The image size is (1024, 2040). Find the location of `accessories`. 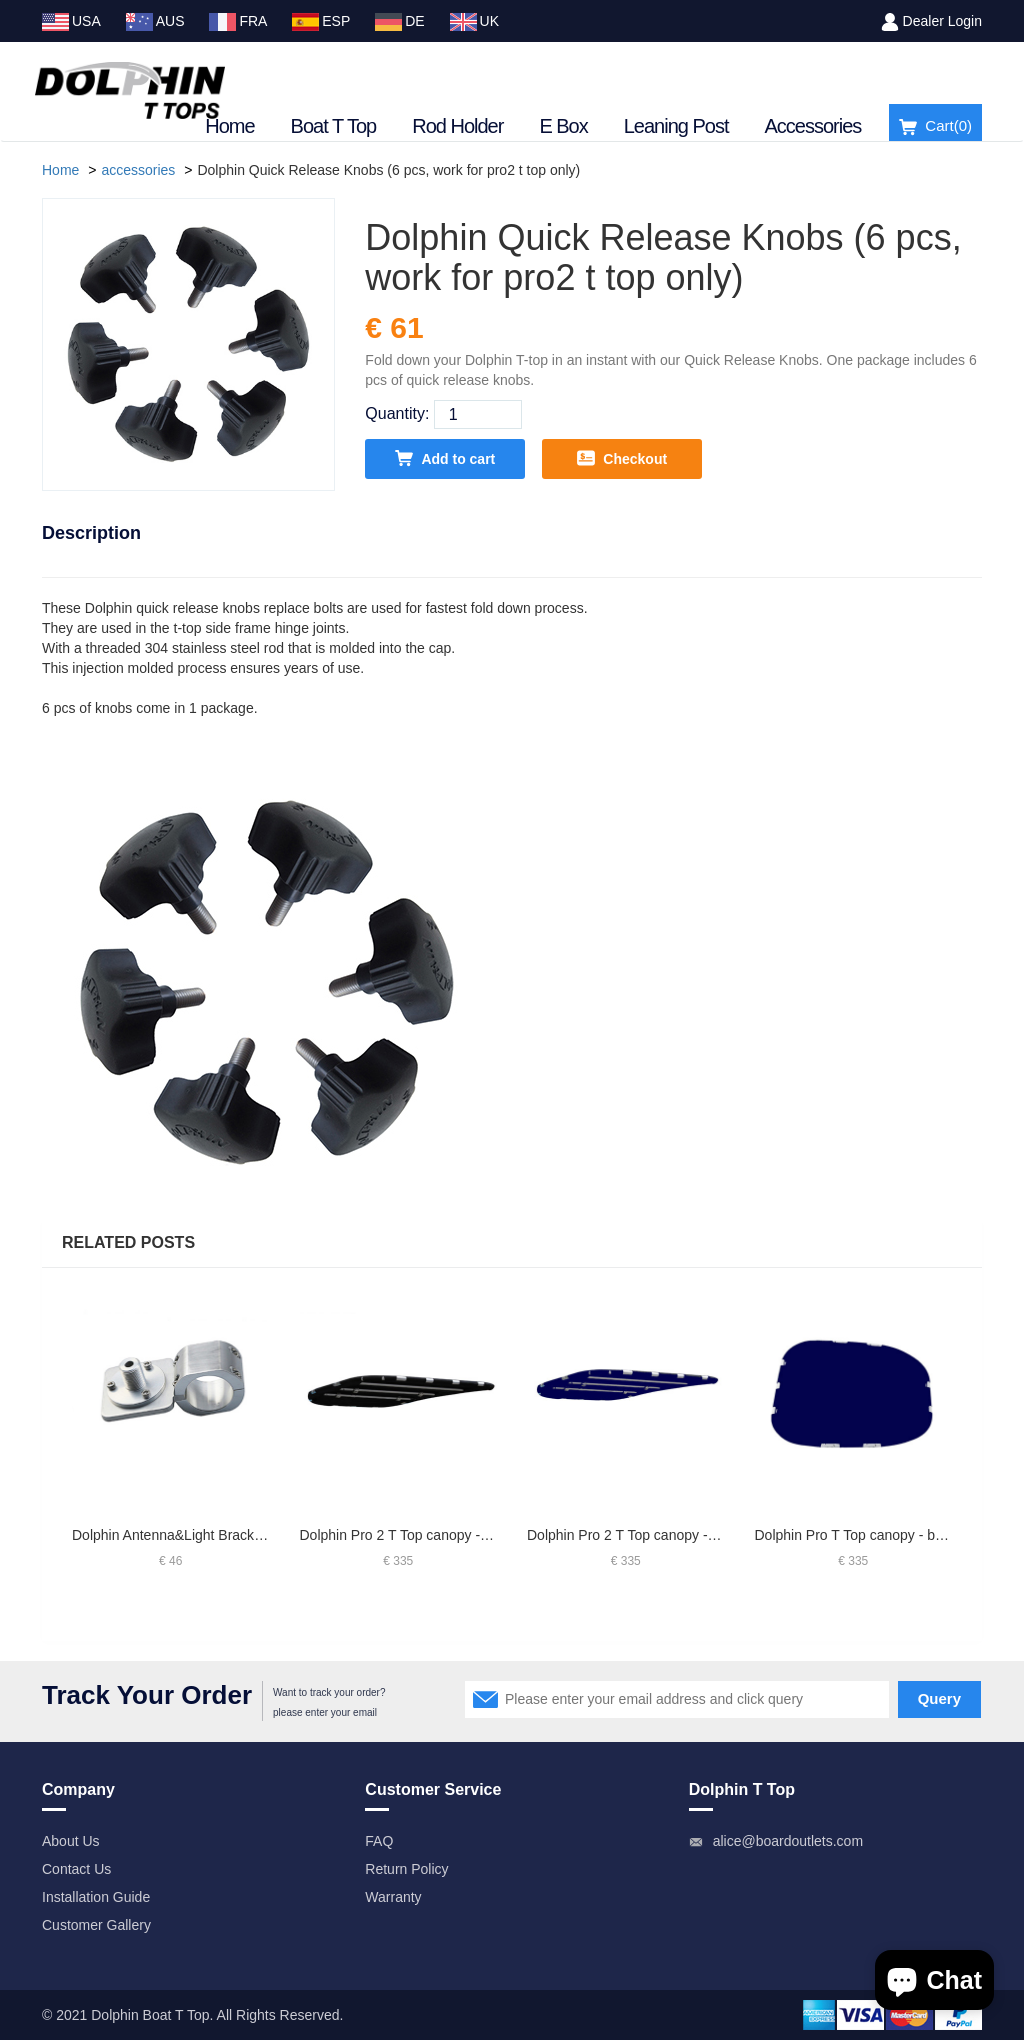

accessories is located at coordinates (138, 170).